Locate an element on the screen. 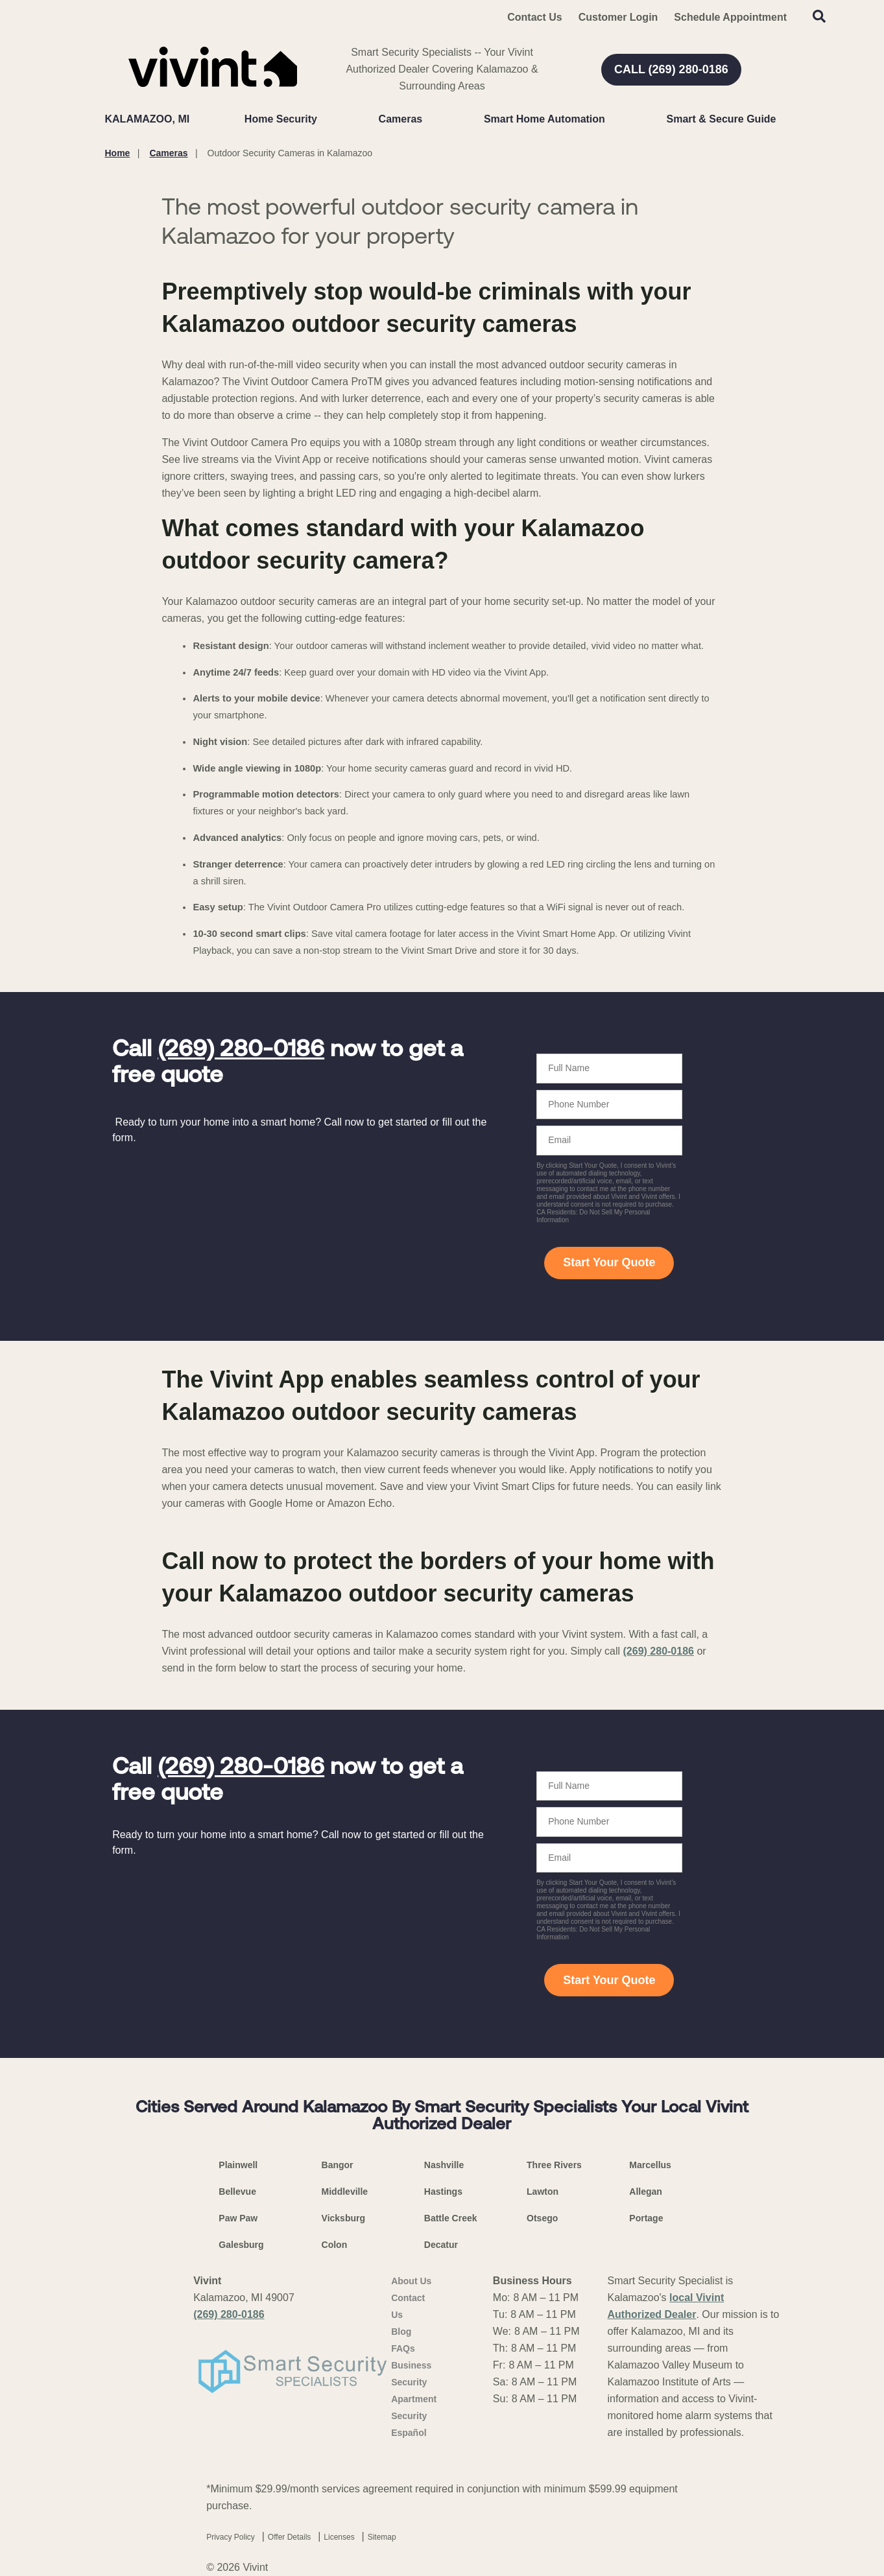 This screenshot has height=2576, width=884. Bangor is located at coordinates (337, 2165).